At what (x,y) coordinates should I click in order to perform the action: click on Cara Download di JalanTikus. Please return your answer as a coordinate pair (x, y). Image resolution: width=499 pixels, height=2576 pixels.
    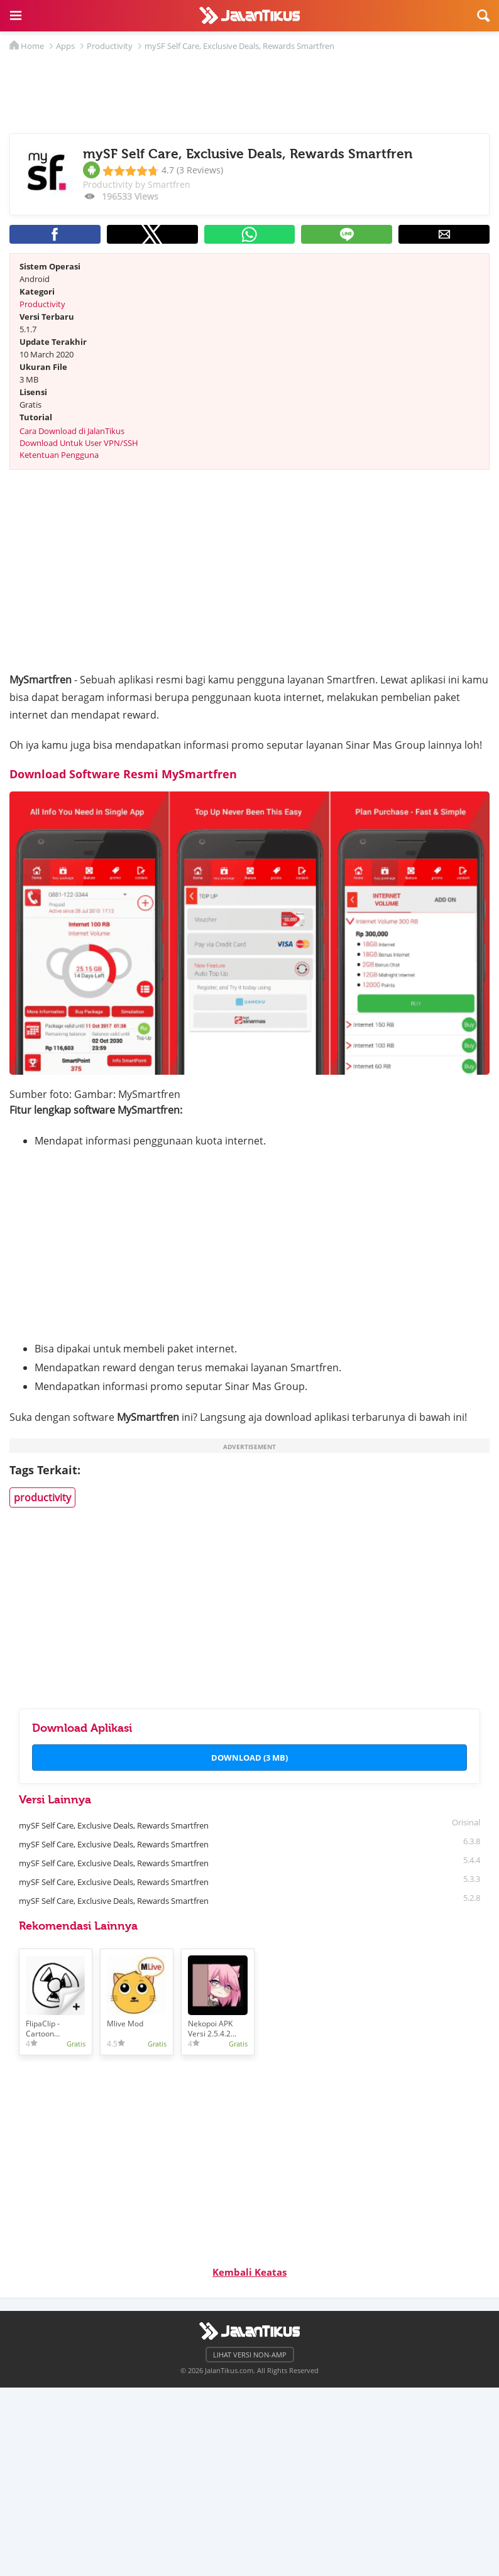
    Looking at the image, I should click on (71, 431).